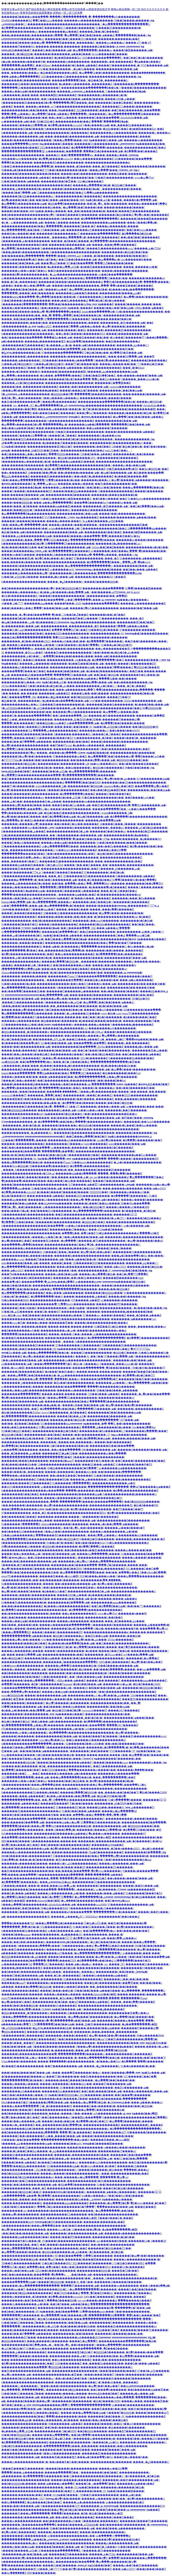 The image size is (172, 2576). I want to click on ���޾�Ʒ�þ��ۺϾ�, so click(95, 200).